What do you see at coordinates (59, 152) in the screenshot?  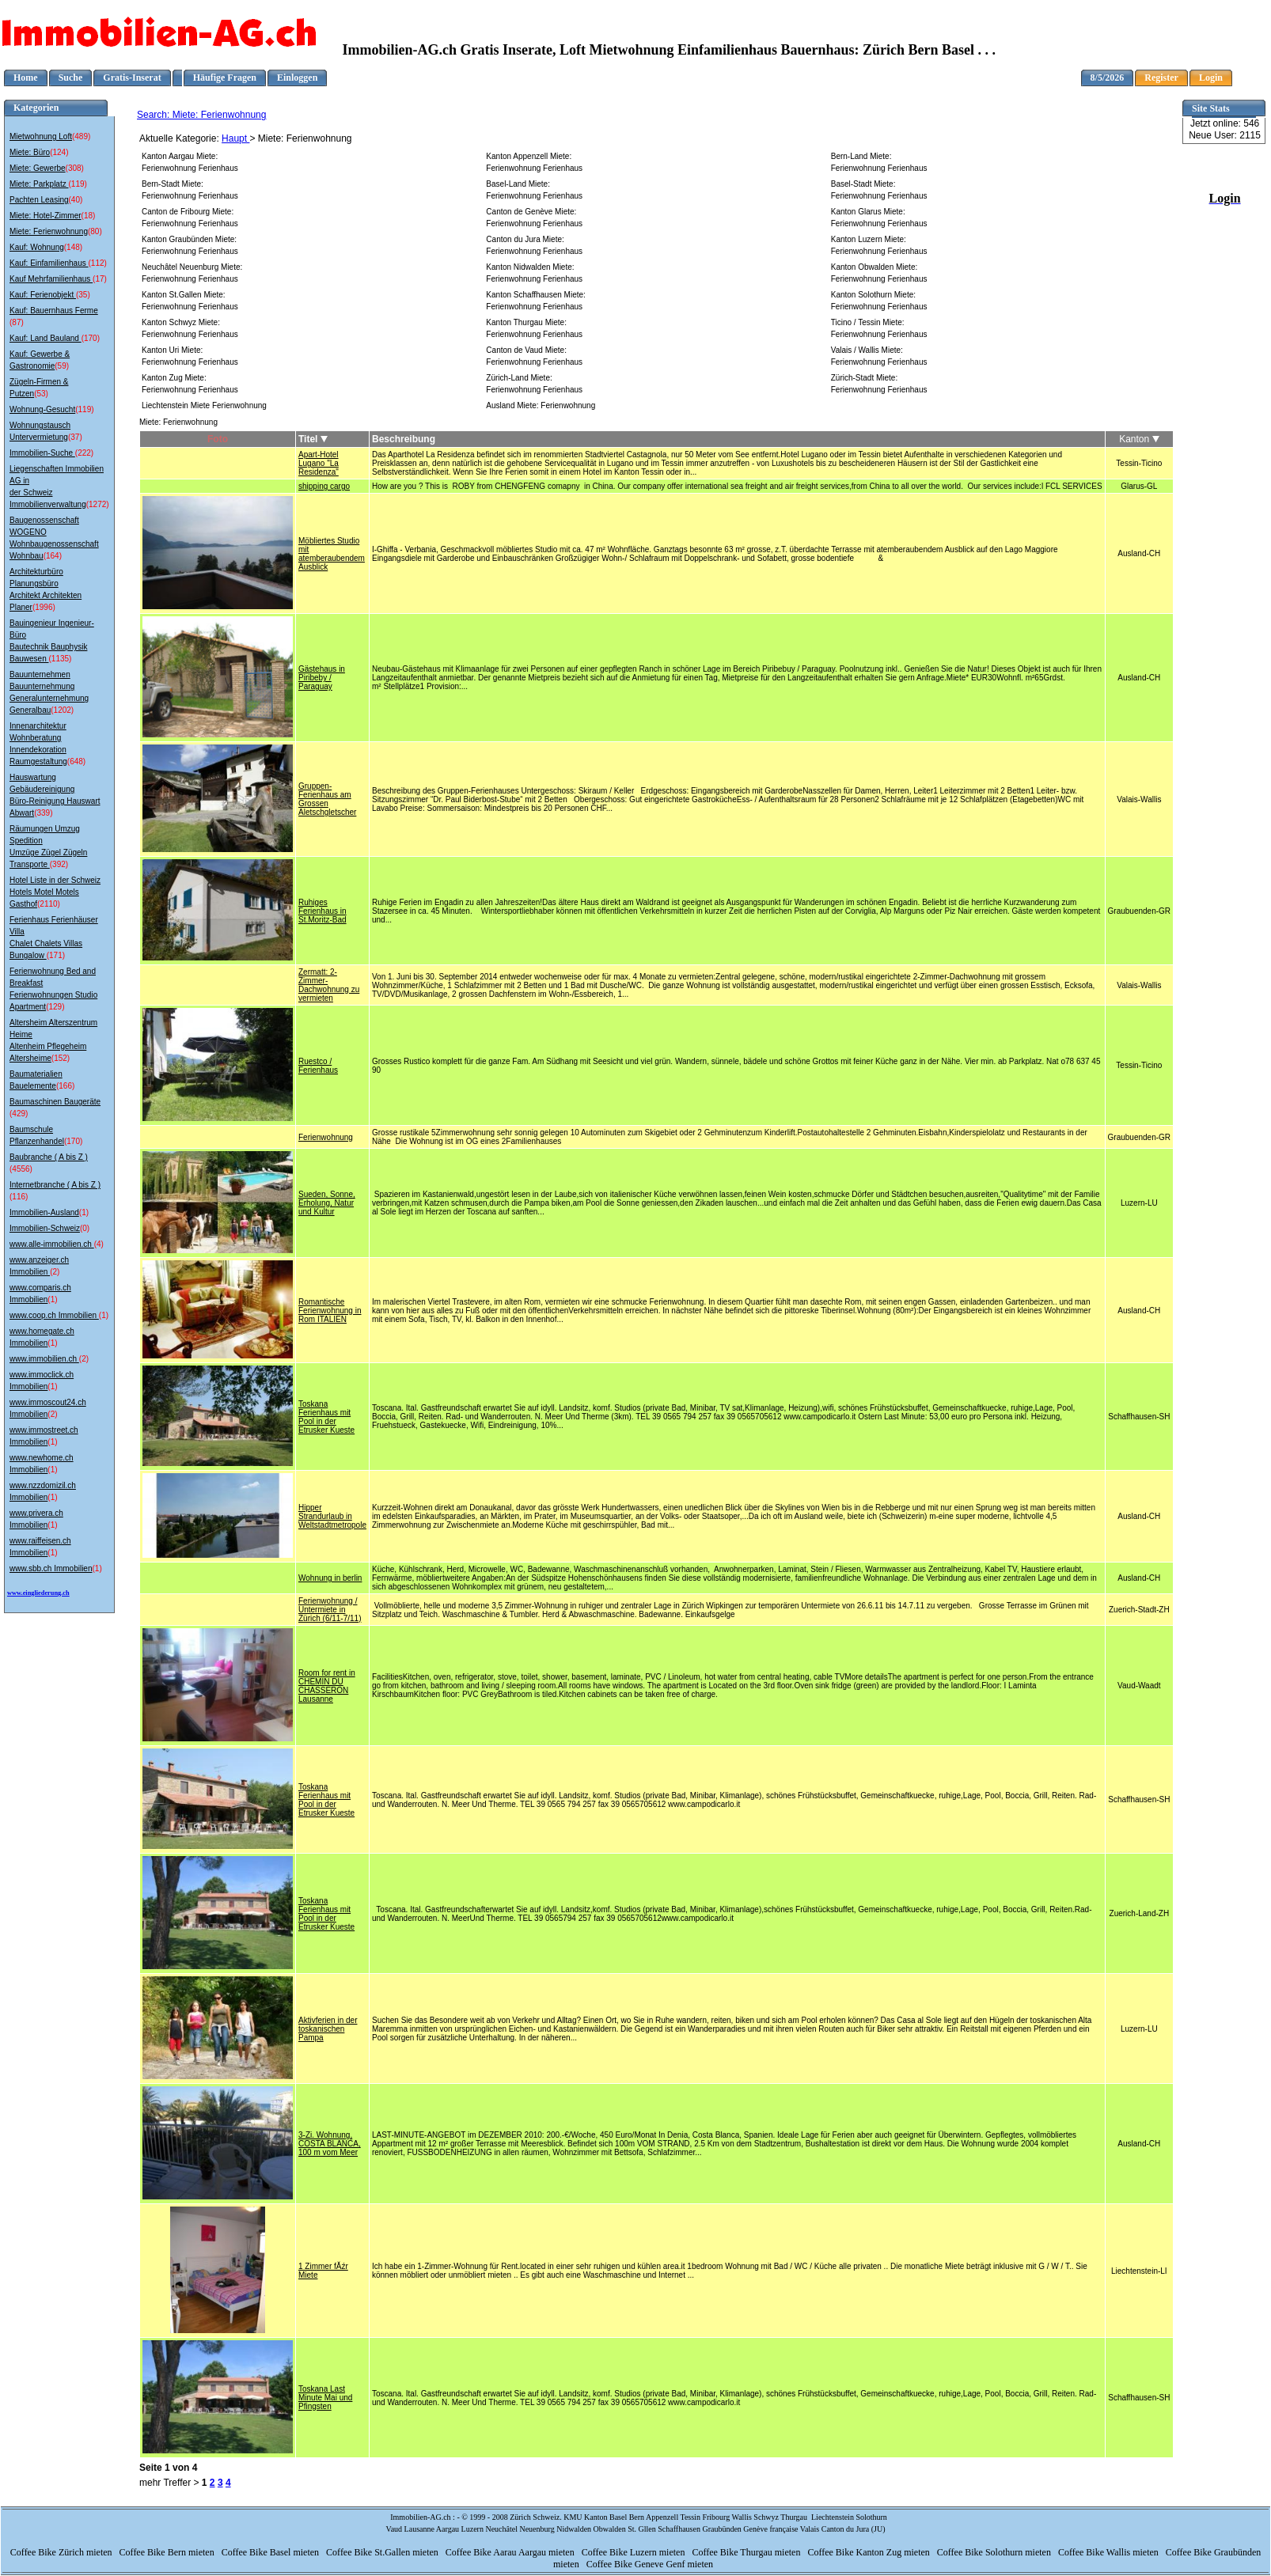 I see `(124)` at bounding box center [59, 152].